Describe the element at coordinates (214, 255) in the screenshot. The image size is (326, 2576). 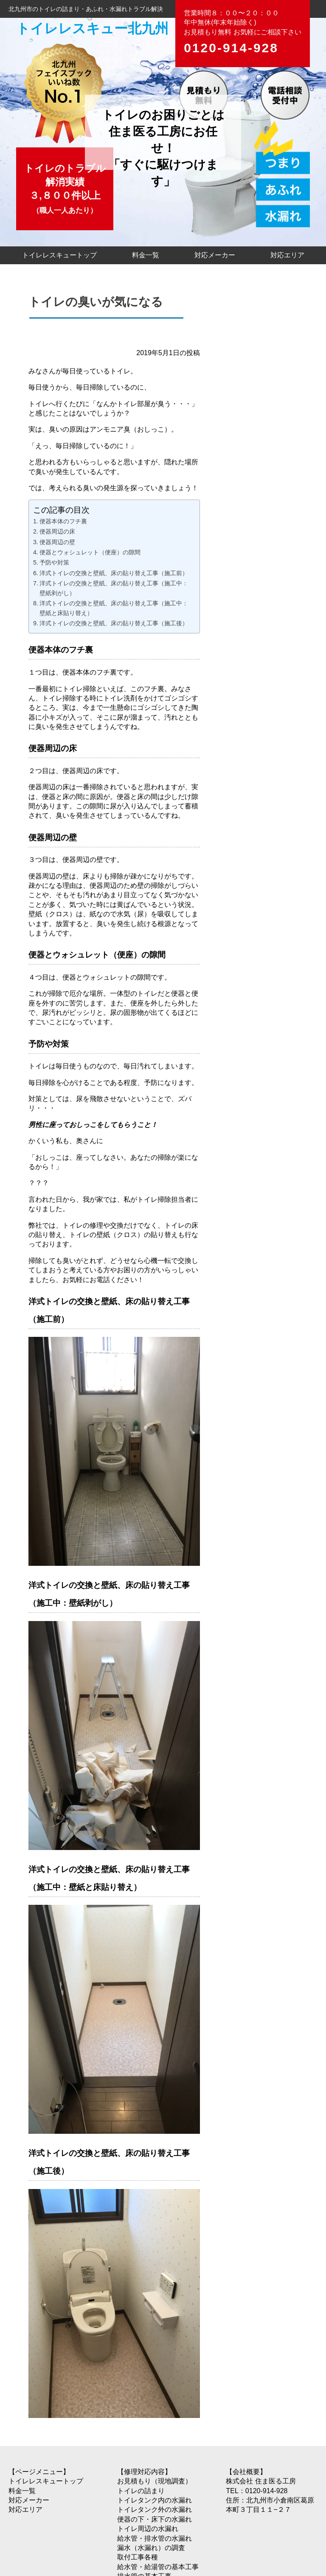
I see `対応メーカー` at that location.